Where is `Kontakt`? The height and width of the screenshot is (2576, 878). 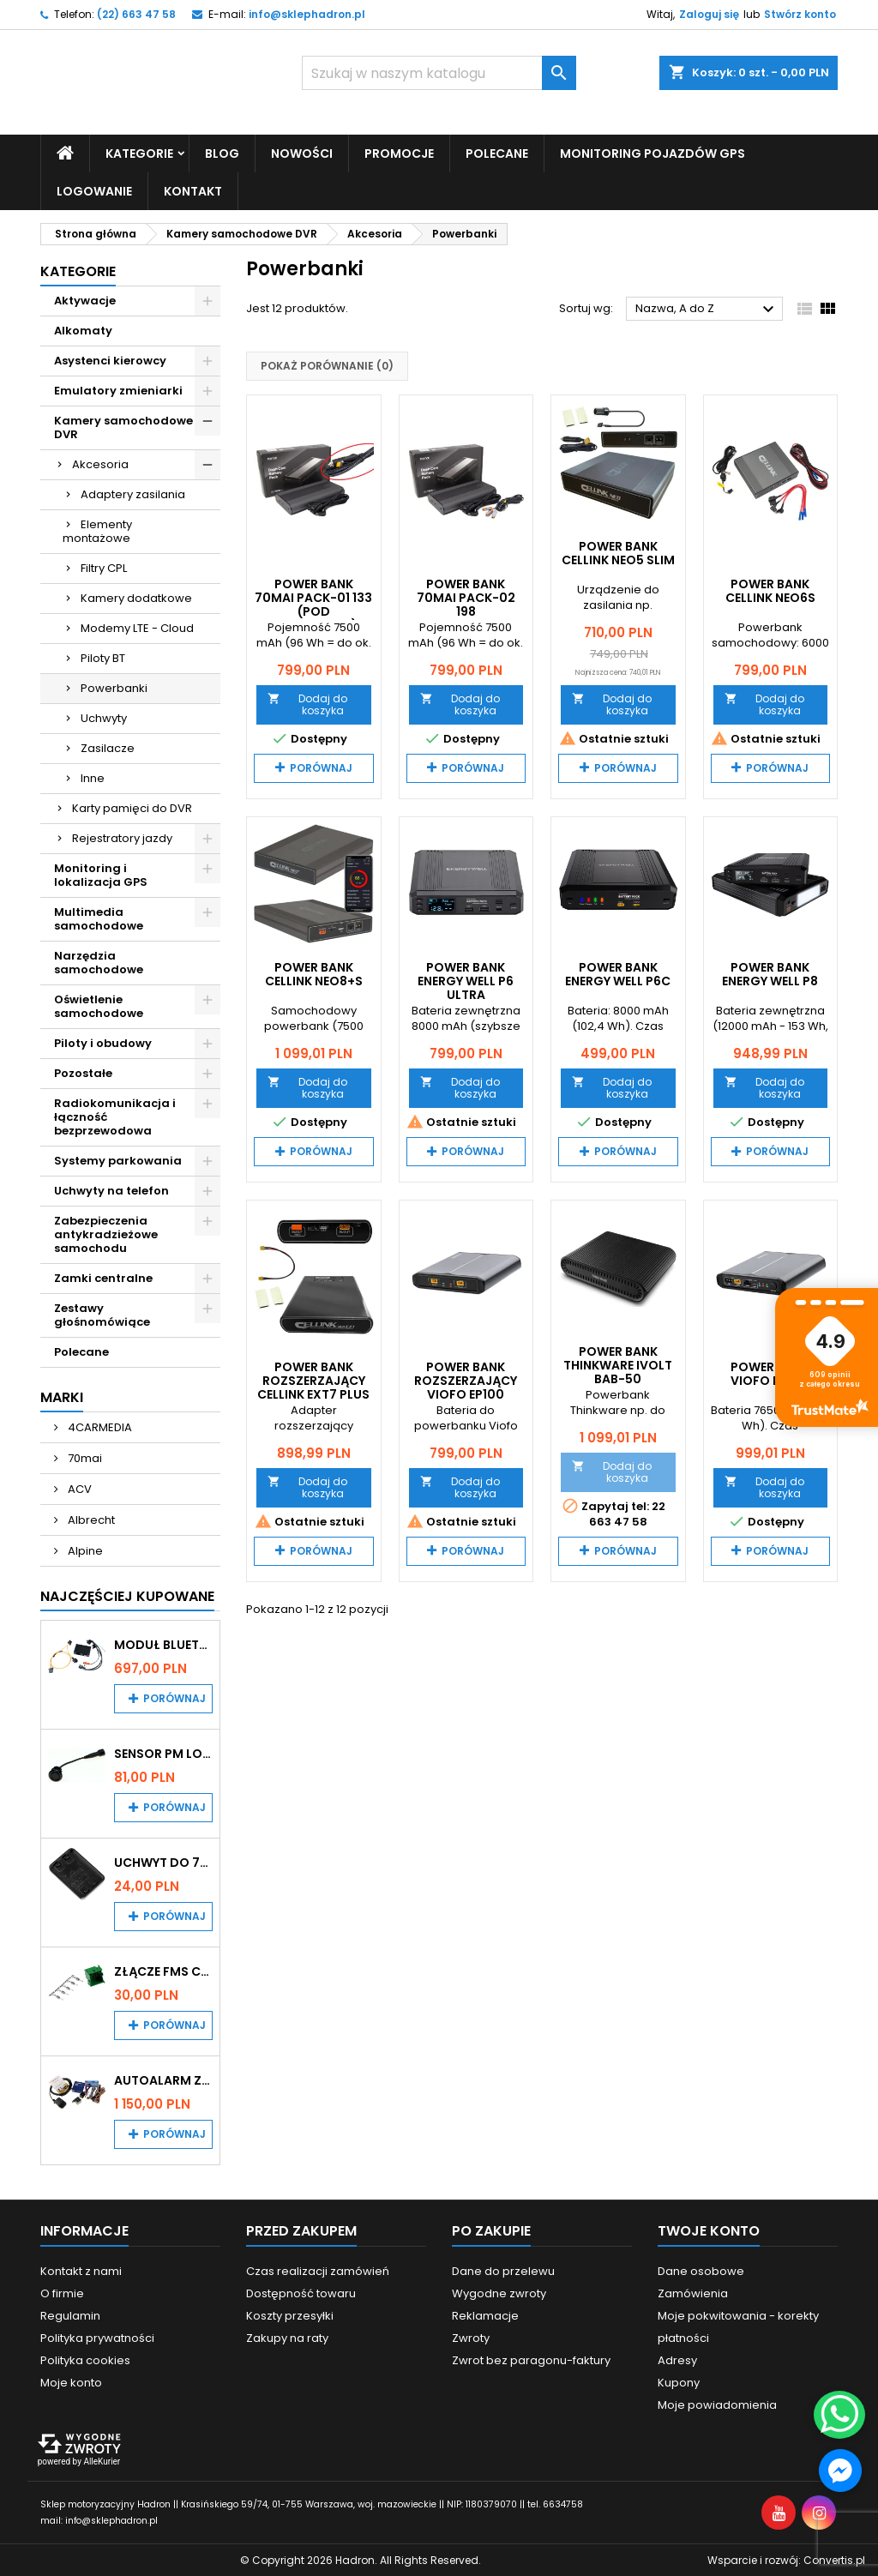 Kontakt is located at coordinates (193, 190).